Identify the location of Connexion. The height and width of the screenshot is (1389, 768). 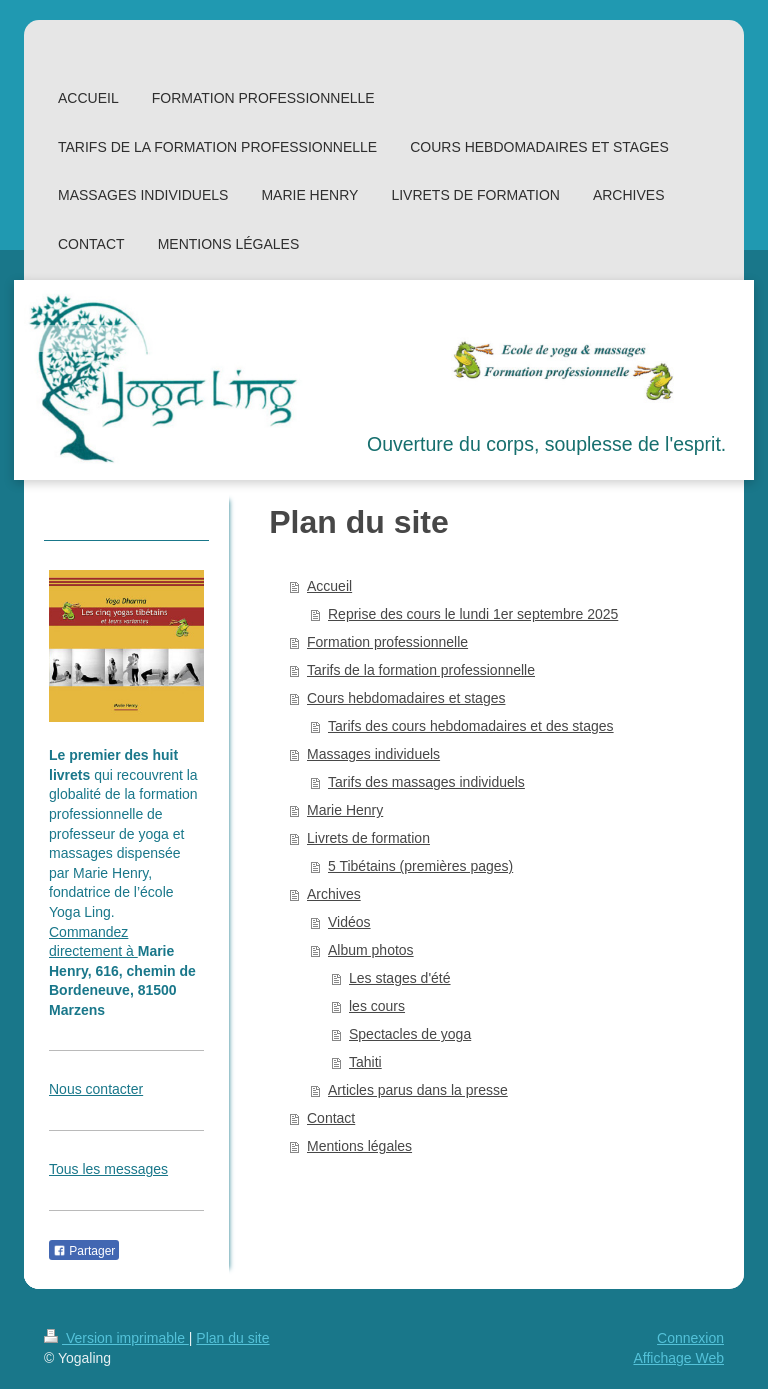
(690, 1338).